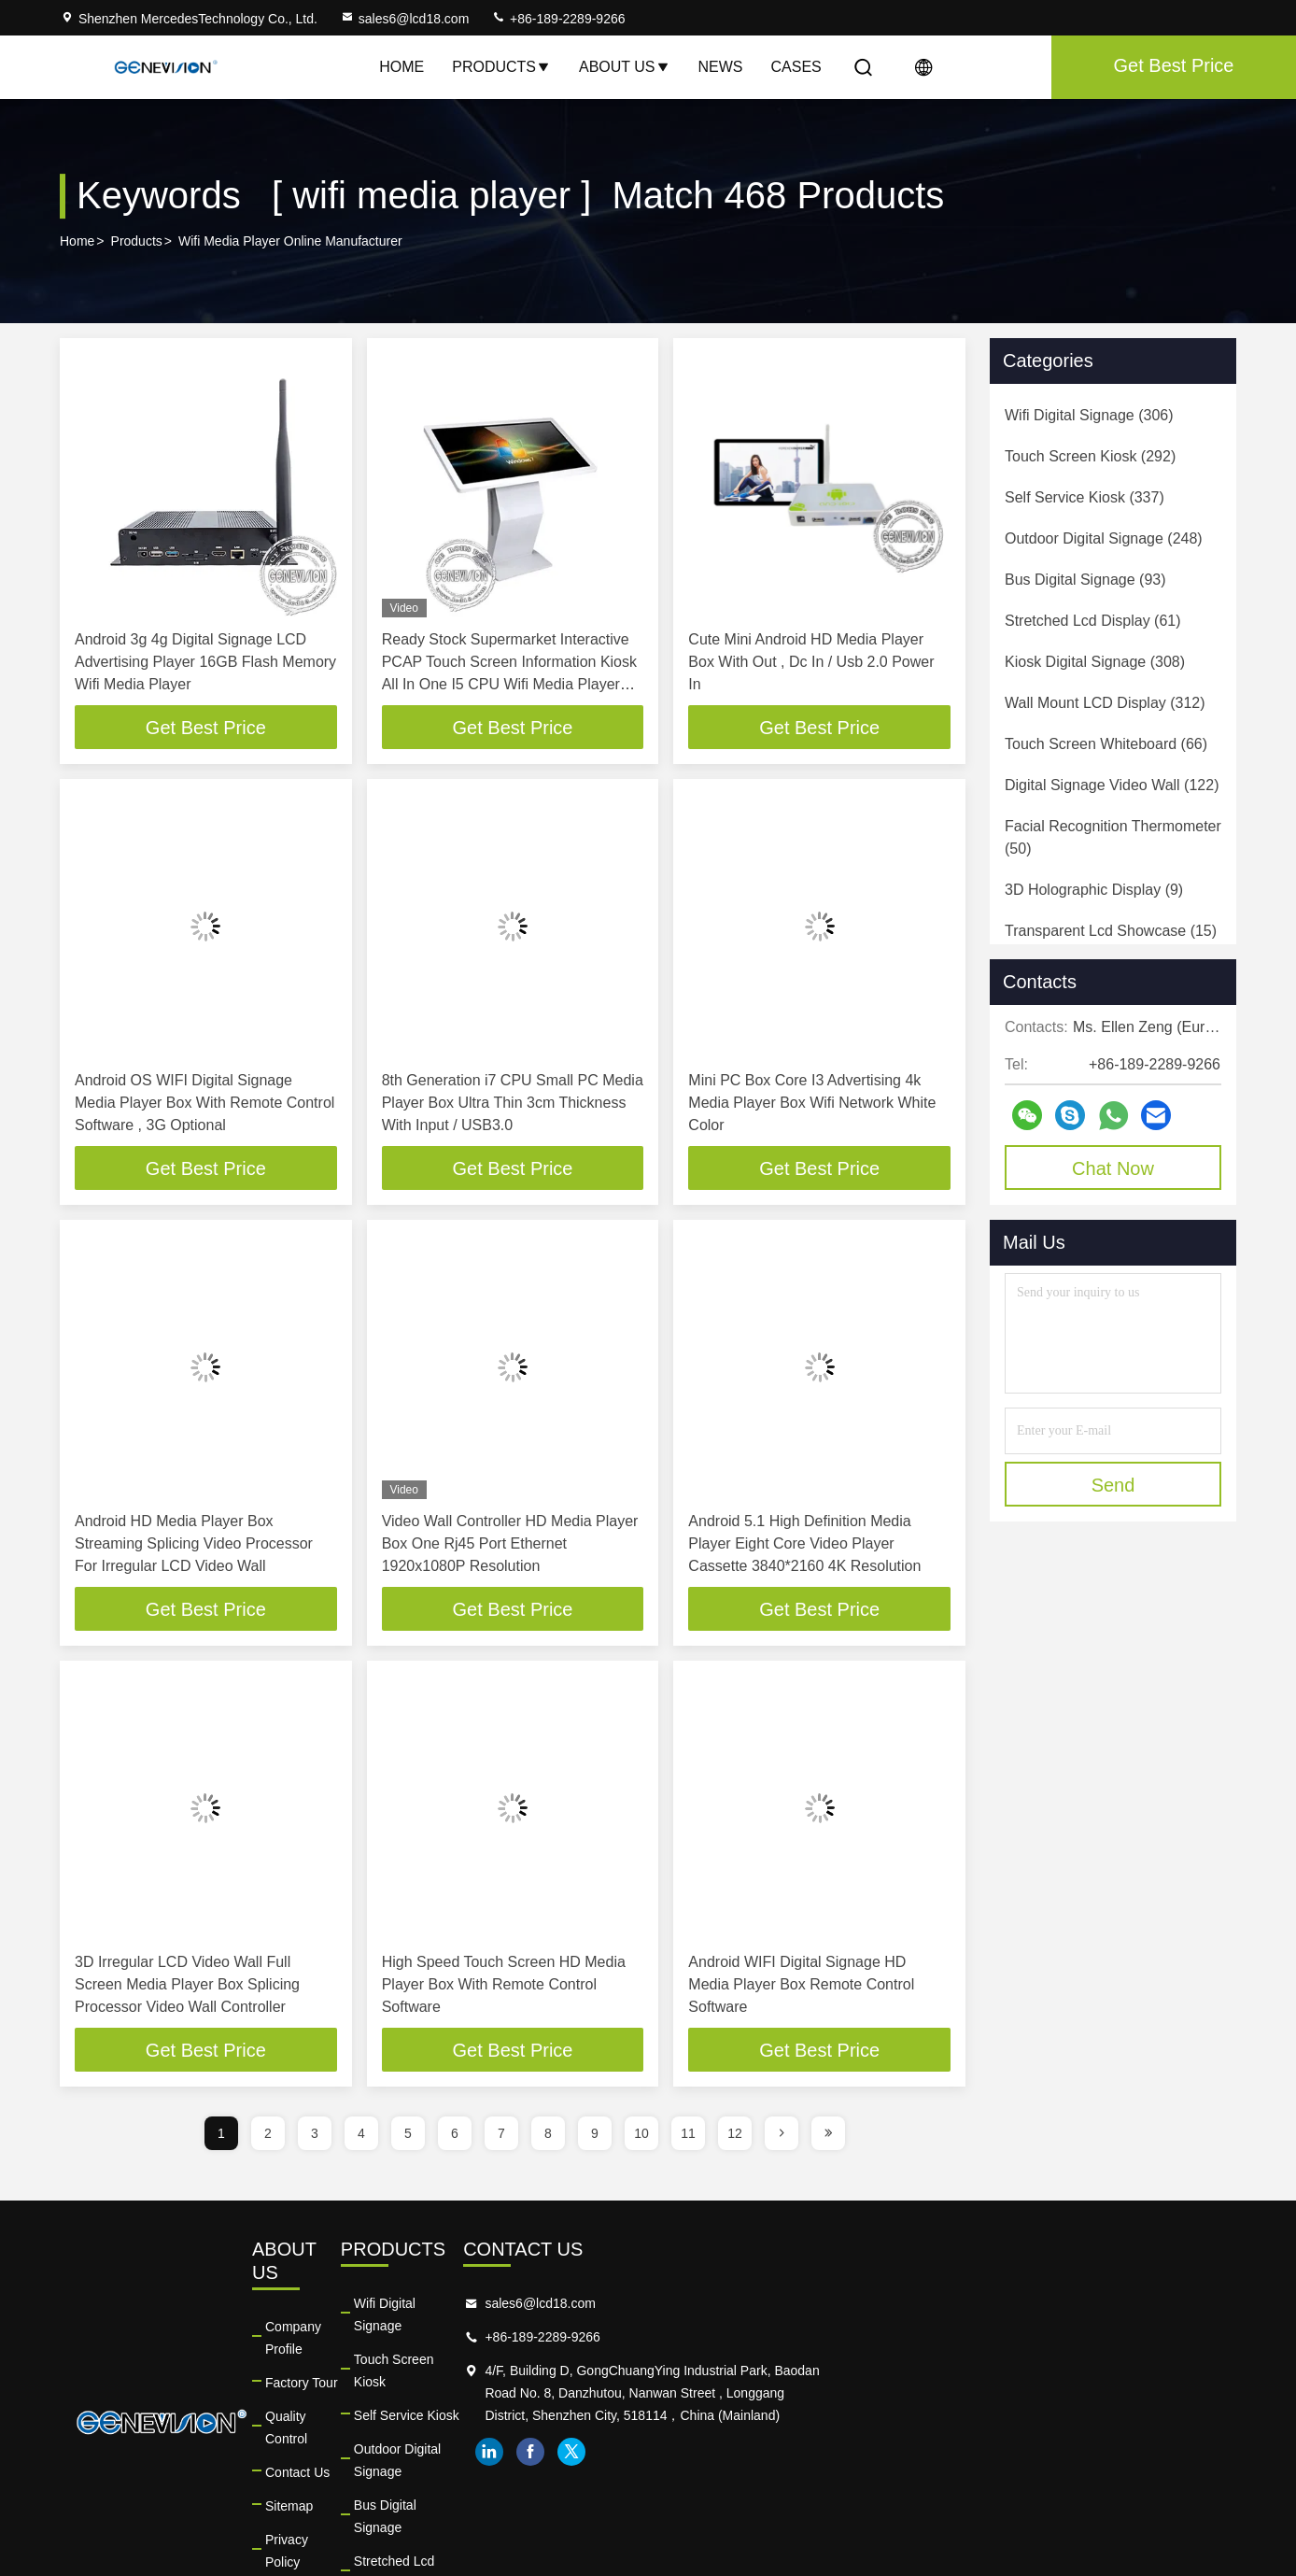  I want to click on 5 [page], so click(408, 2137).